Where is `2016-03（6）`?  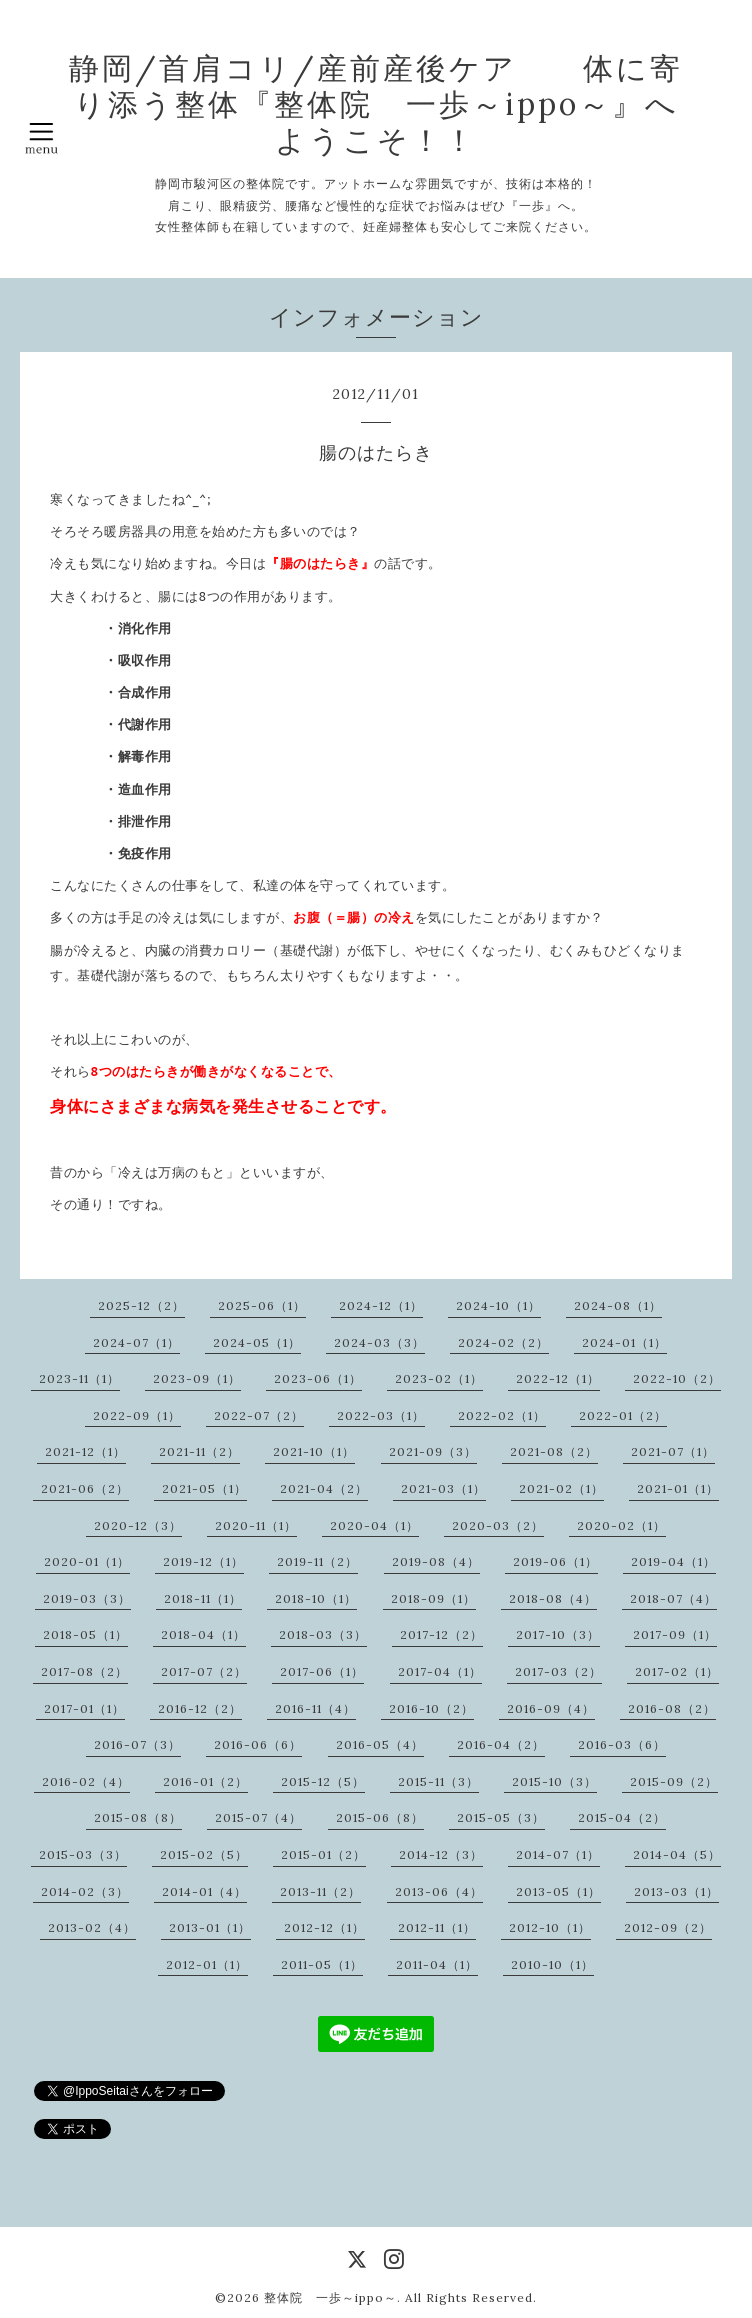 2016-03（6） is located at coordinates (622, 1744).